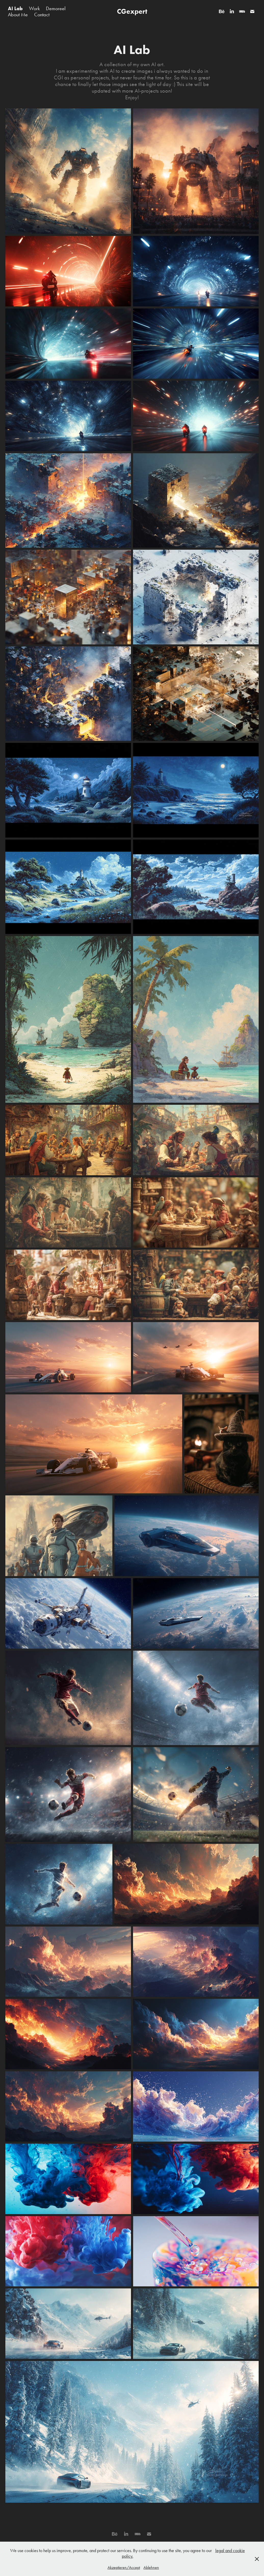 Image resolution: width=264 pixels, height=2576 pixels. What do you see at coordinates (151, 2567) in the screenshot?
I see `Ablehnen` at bounding box center [151, 2567].